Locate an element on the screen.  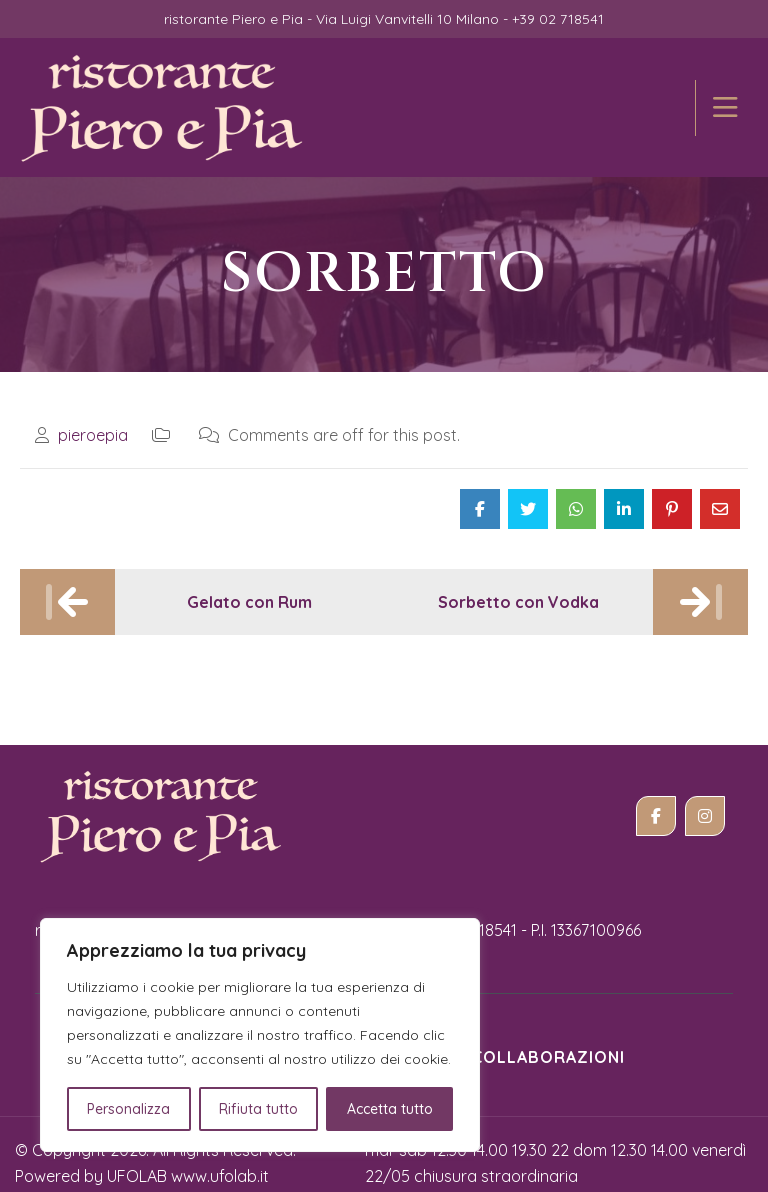
Accetta tutto is located at coordinates (390, 1109).